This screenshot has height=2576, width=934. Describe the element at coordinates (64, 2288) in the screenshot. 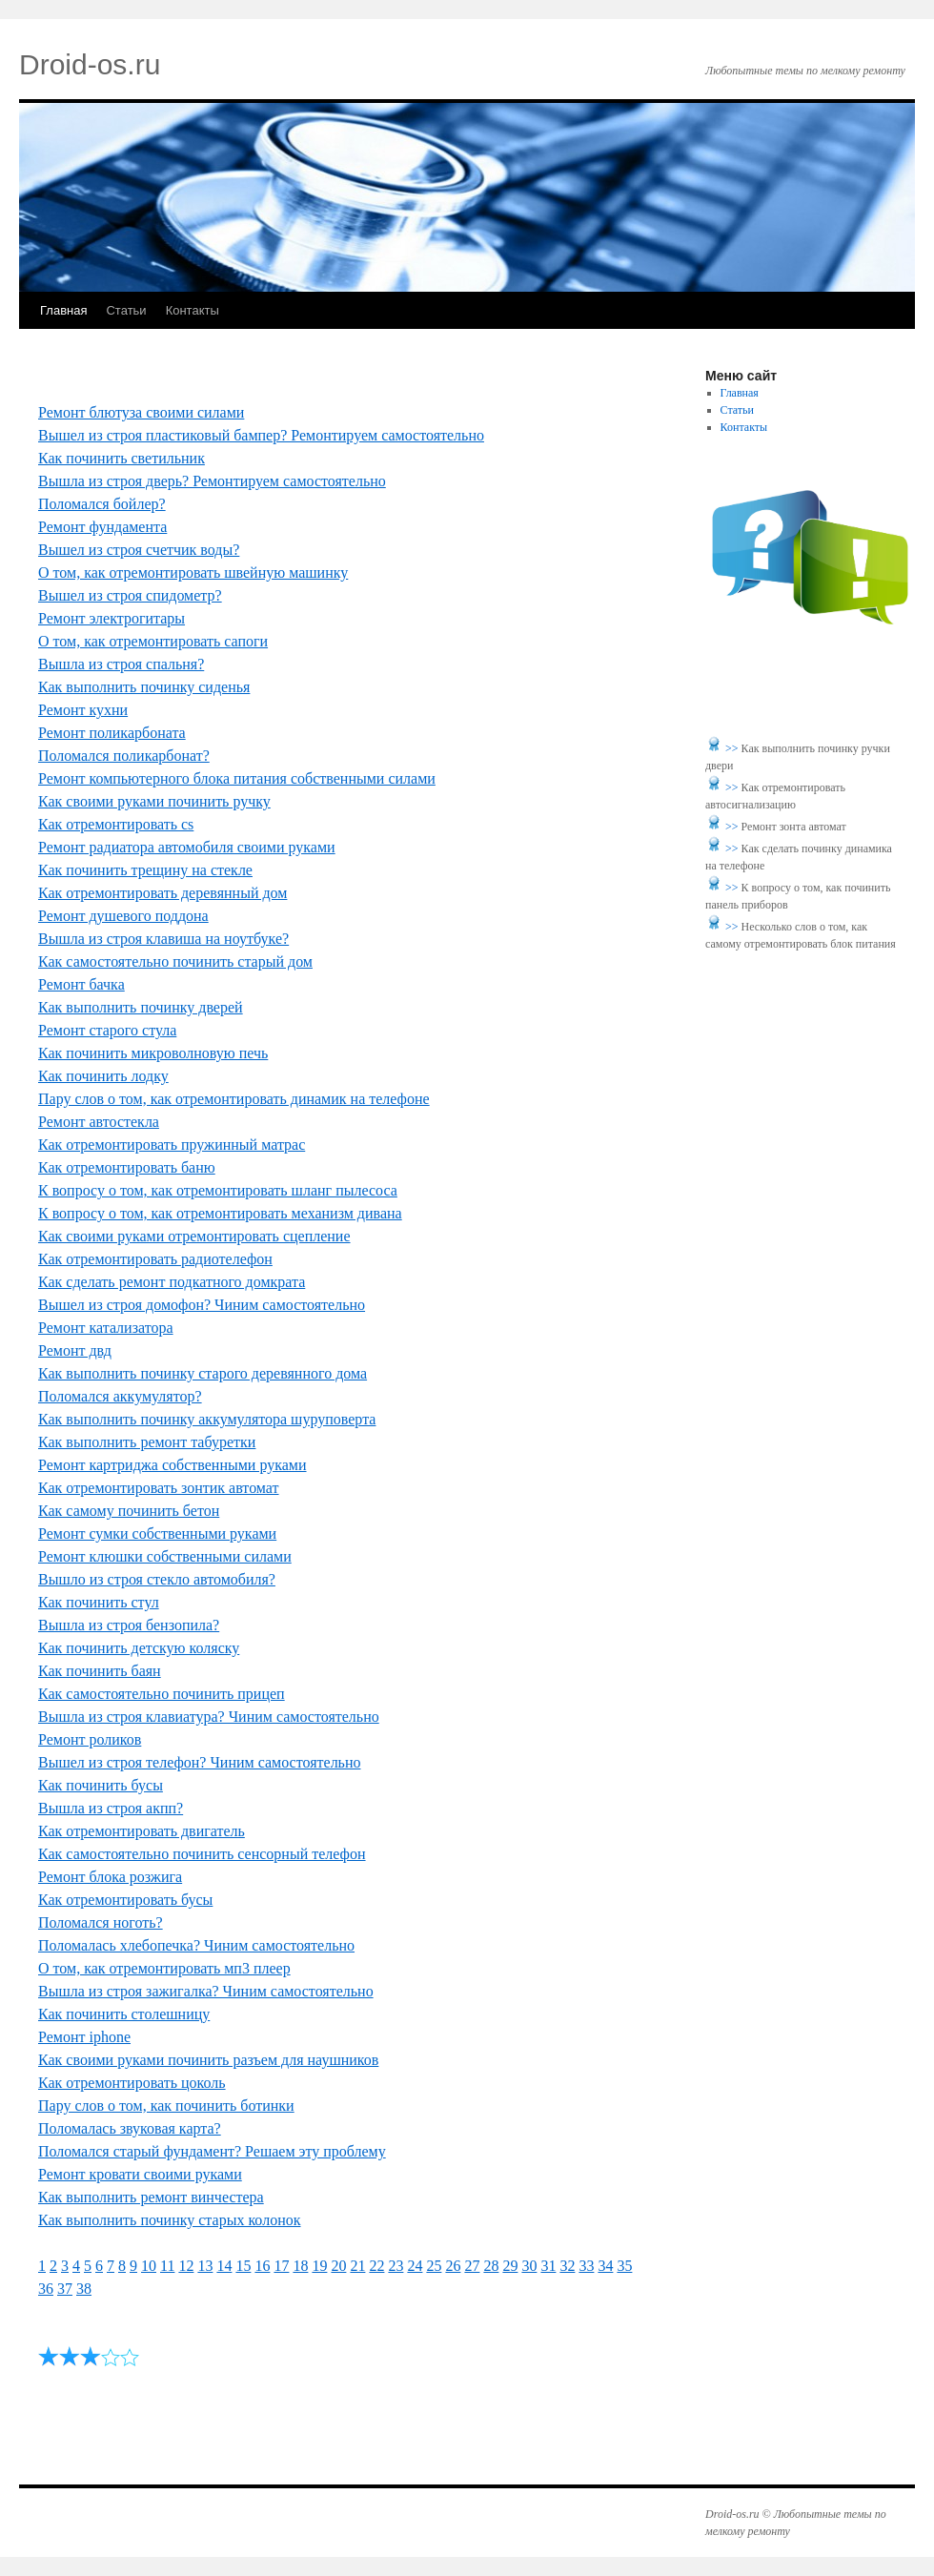

I see `37` at that location.